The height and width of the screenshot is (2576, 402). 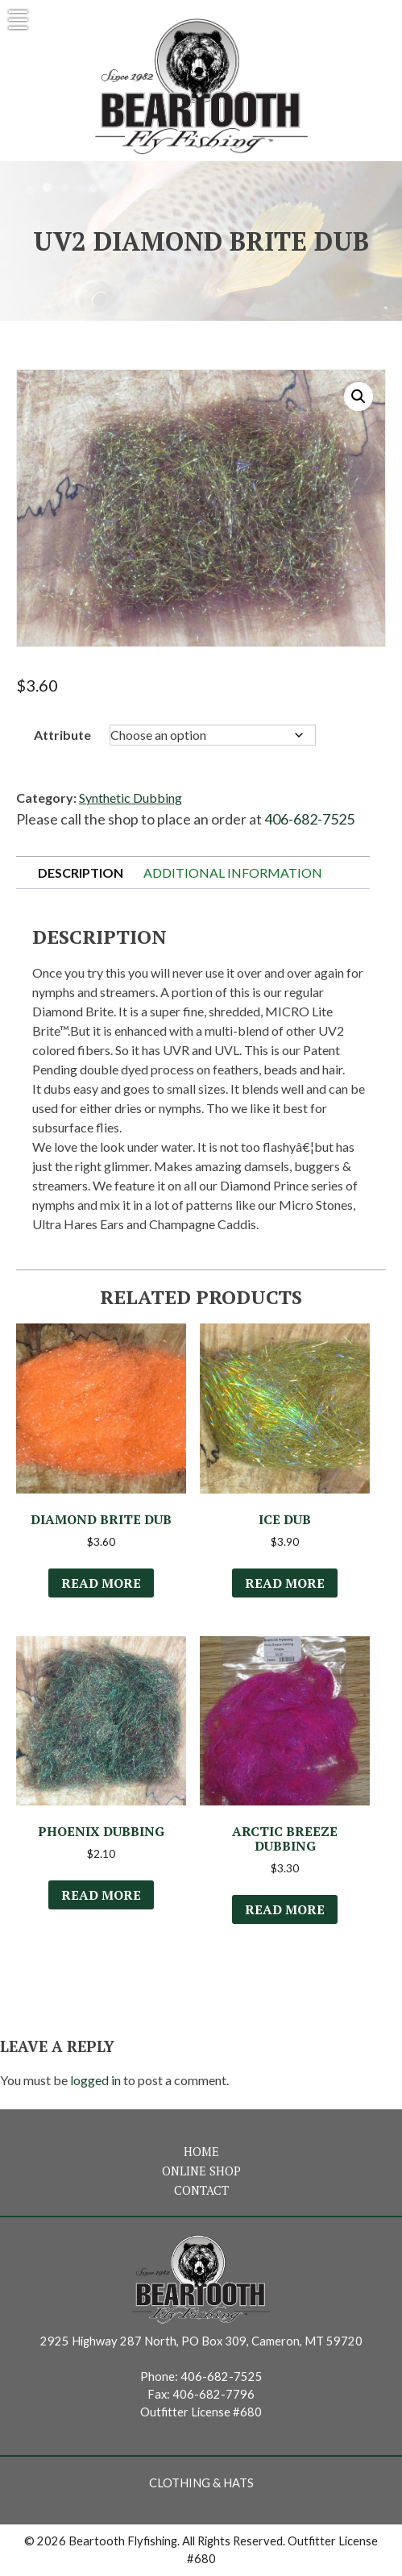 I want to click on [button], so click(x=358, y=396).